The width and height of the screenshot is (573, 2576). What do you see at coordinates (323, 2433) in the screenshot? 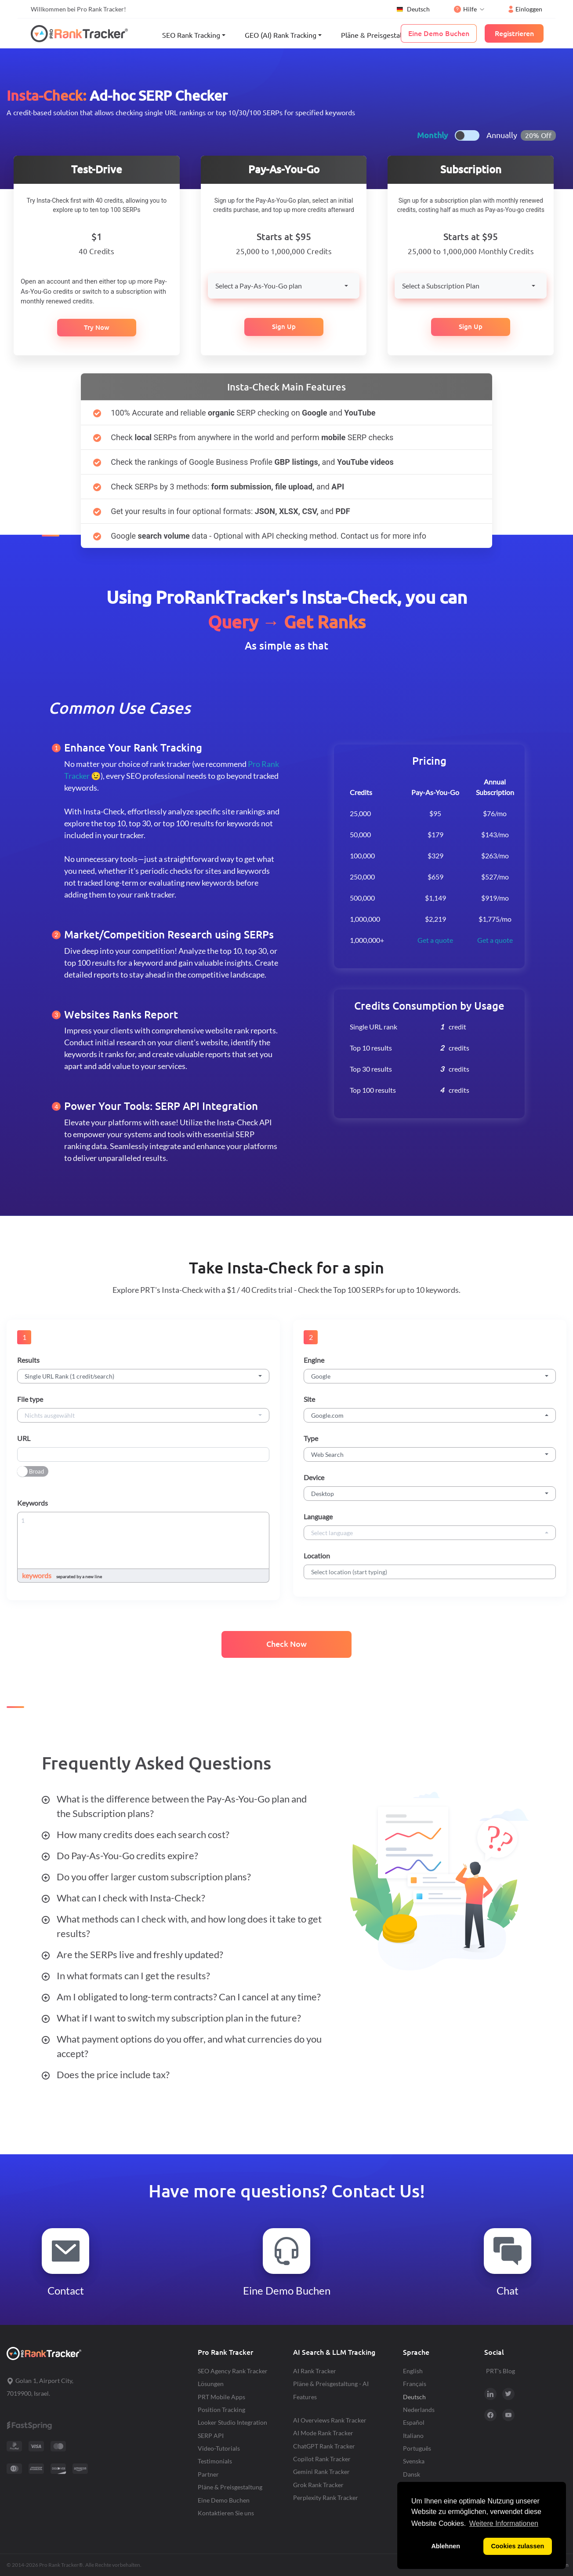
I see `AI Mode Rank Tracker` at bounding box center [323, 2433].